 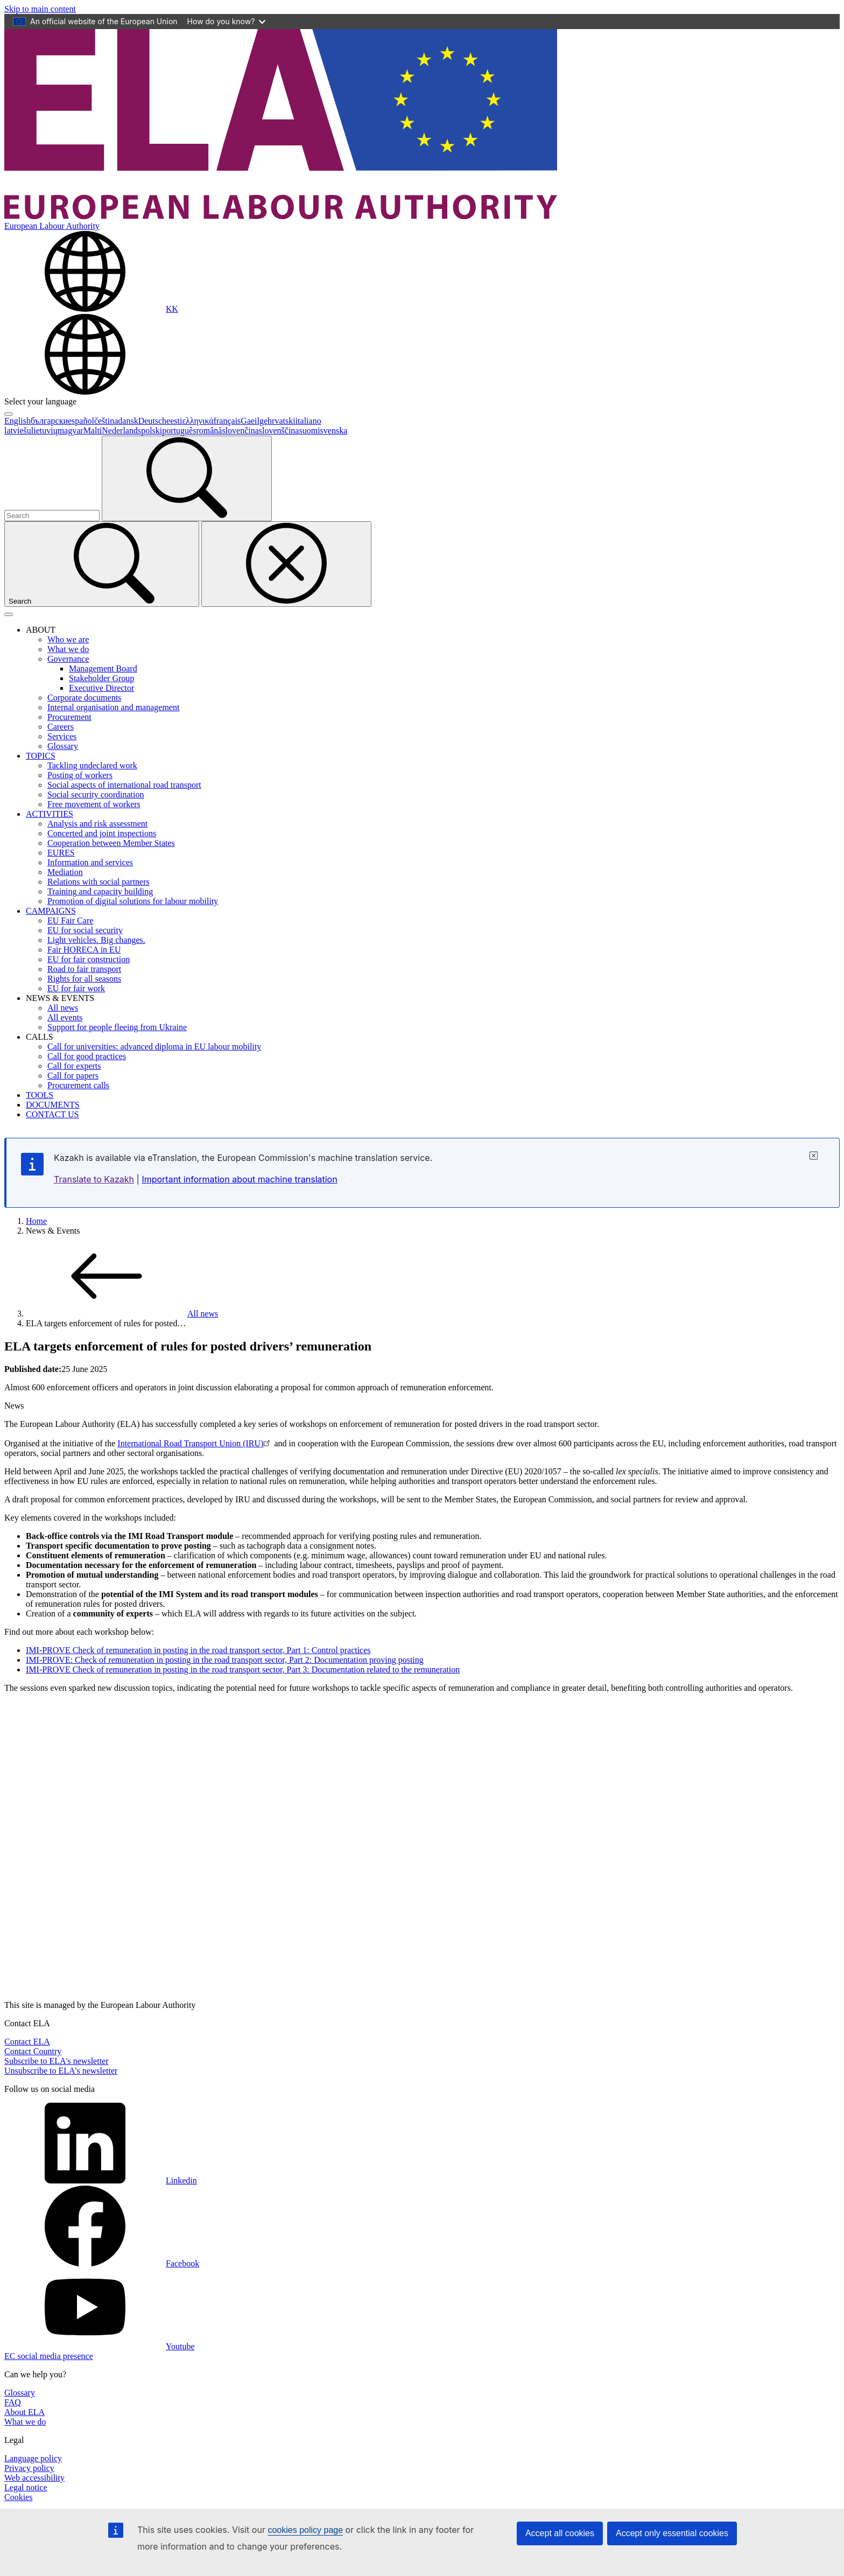 I want to click on suomi, so click(x=309, y=430).